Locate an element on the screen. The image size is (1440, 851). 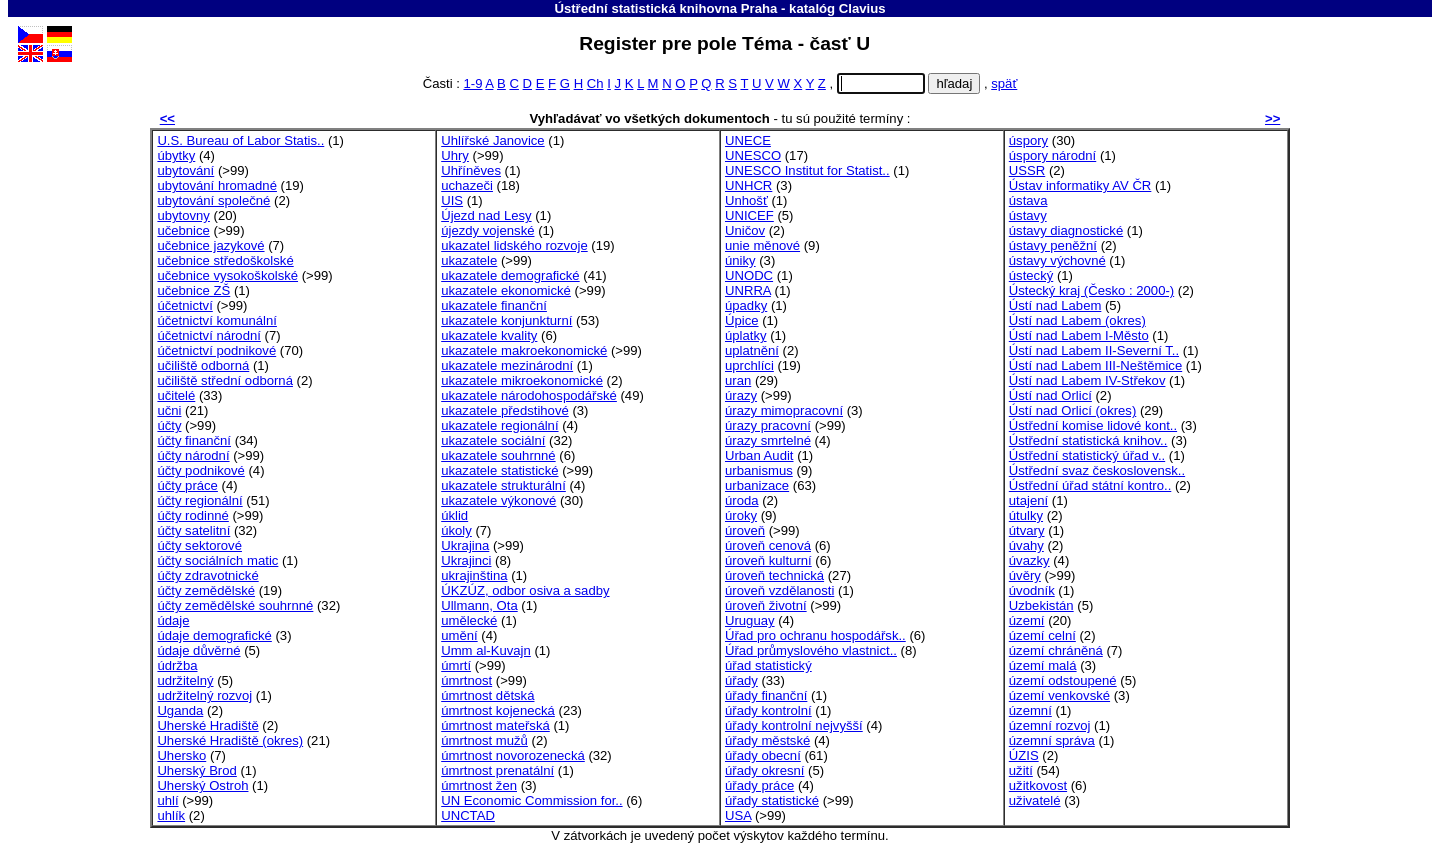
UNRRA is located at coordinates (748, 290).